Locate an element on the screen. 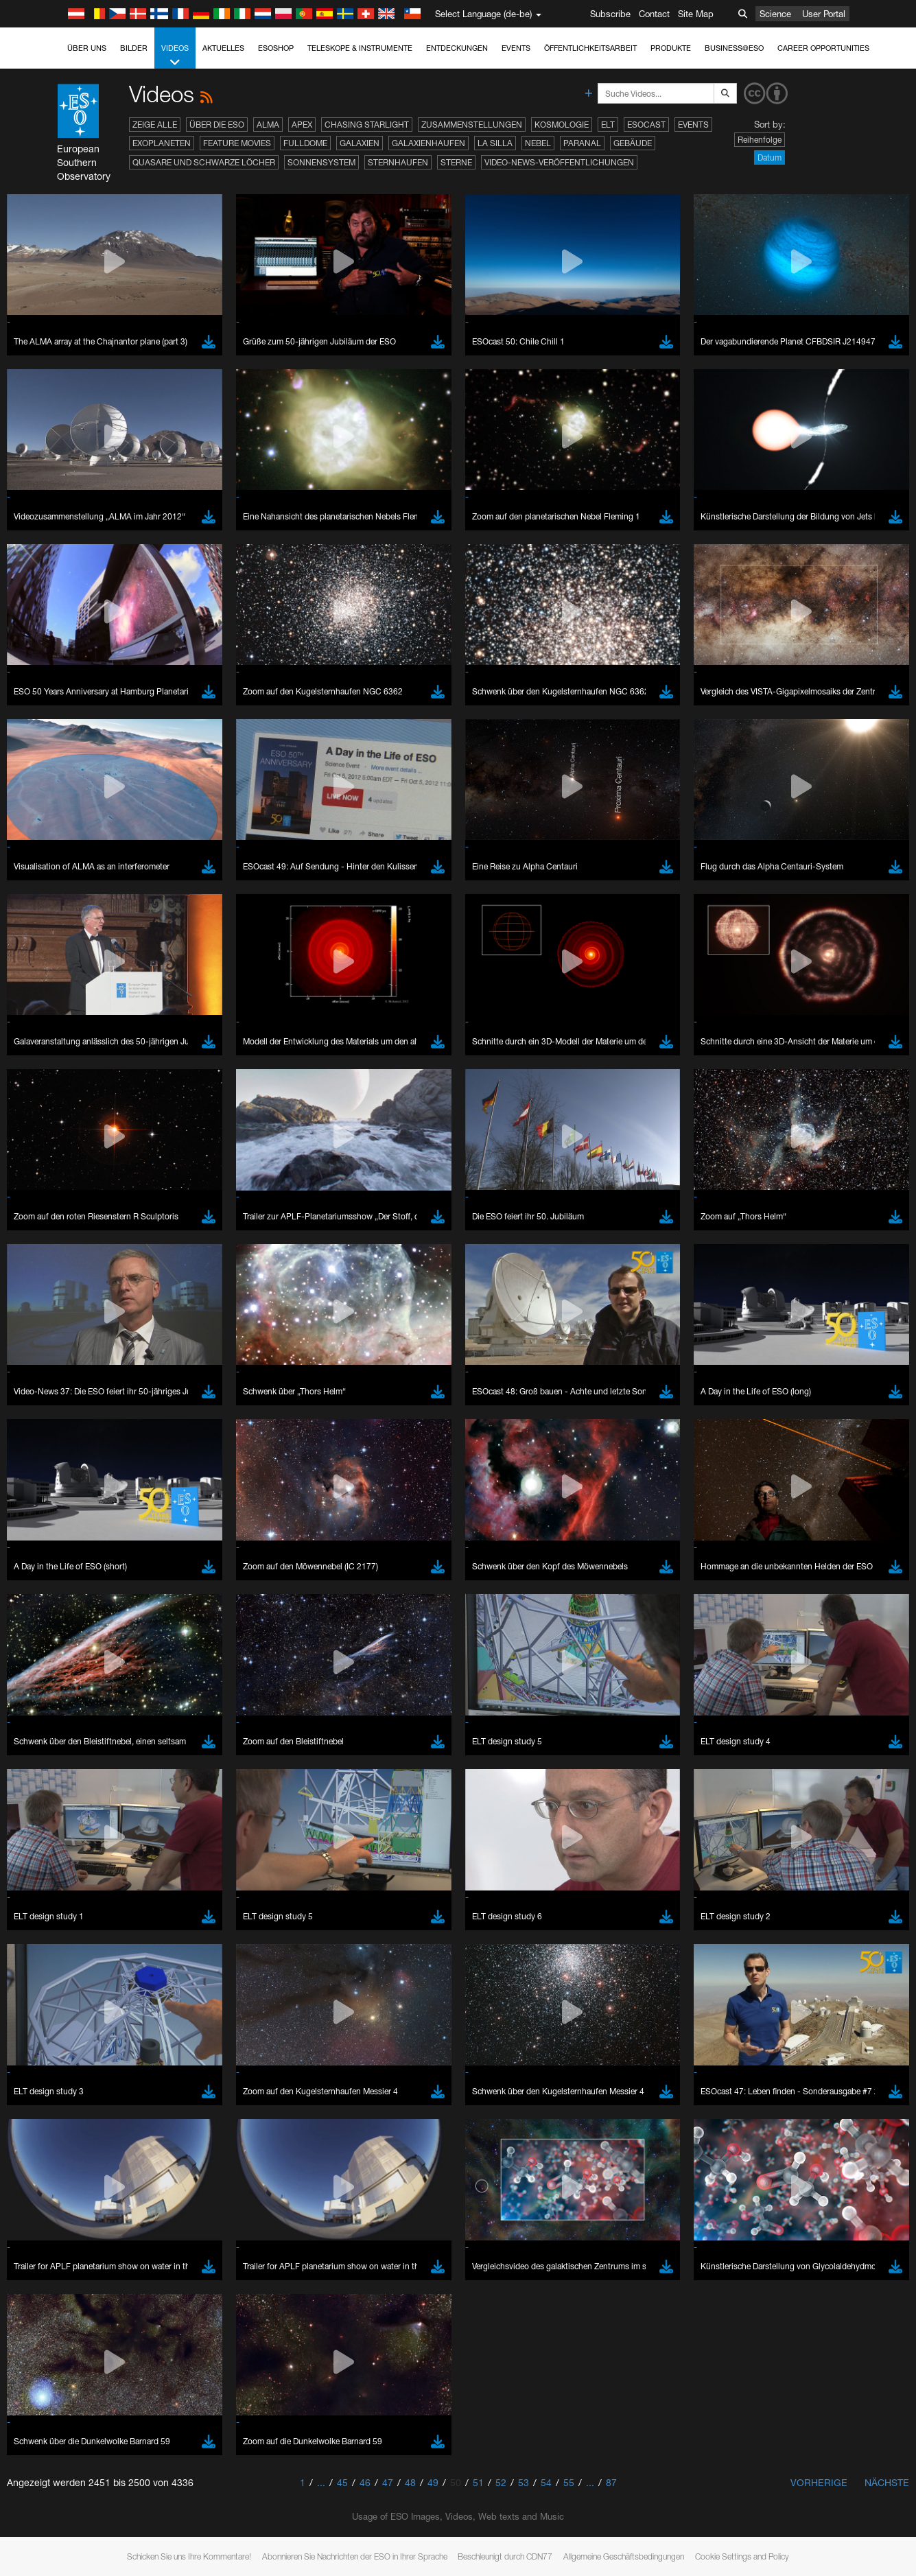 This screenshot has height=2576, width=916. ESOcast is located at coordinates (646, 124).